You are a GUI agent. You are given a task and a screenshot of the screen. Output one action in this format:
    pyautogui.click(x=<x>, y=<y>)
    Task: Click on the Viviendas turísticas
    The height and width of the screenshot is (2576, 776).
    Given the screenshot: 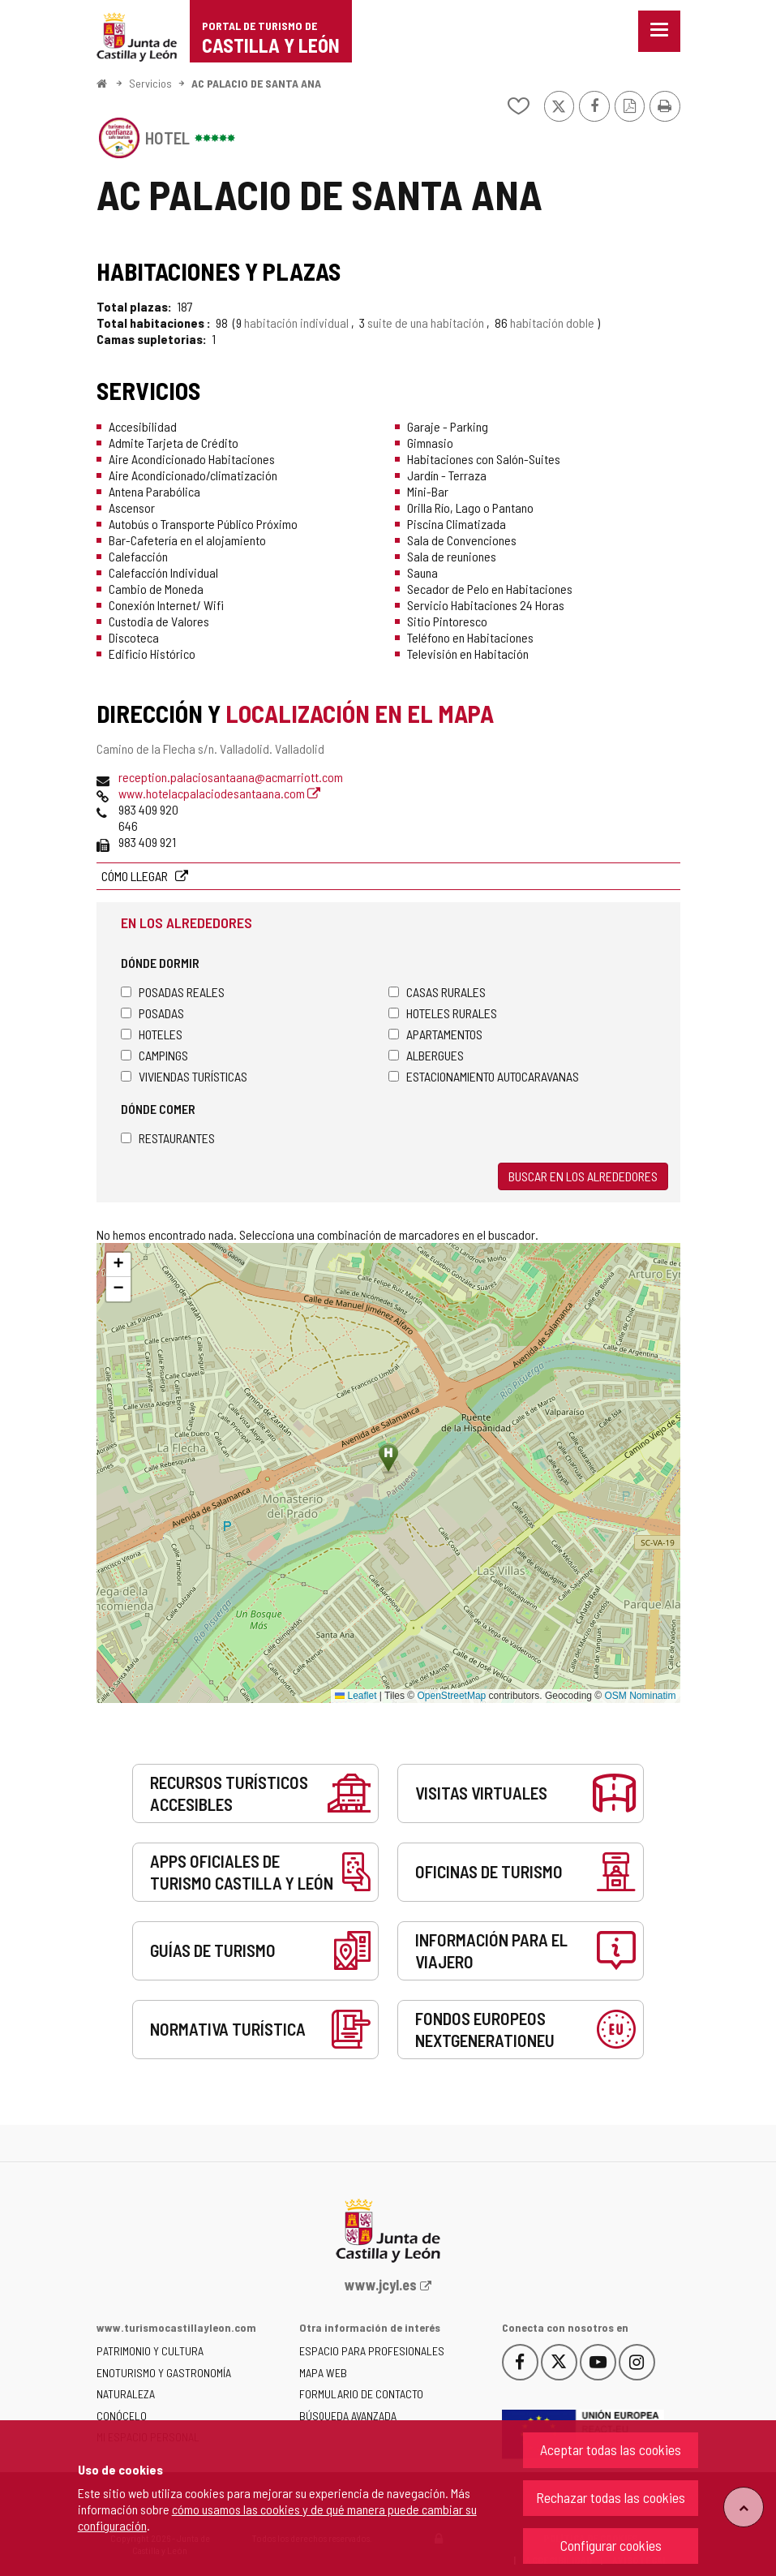 What is the action you would take?
    pyautogui.click(x=184, y=1076)
    